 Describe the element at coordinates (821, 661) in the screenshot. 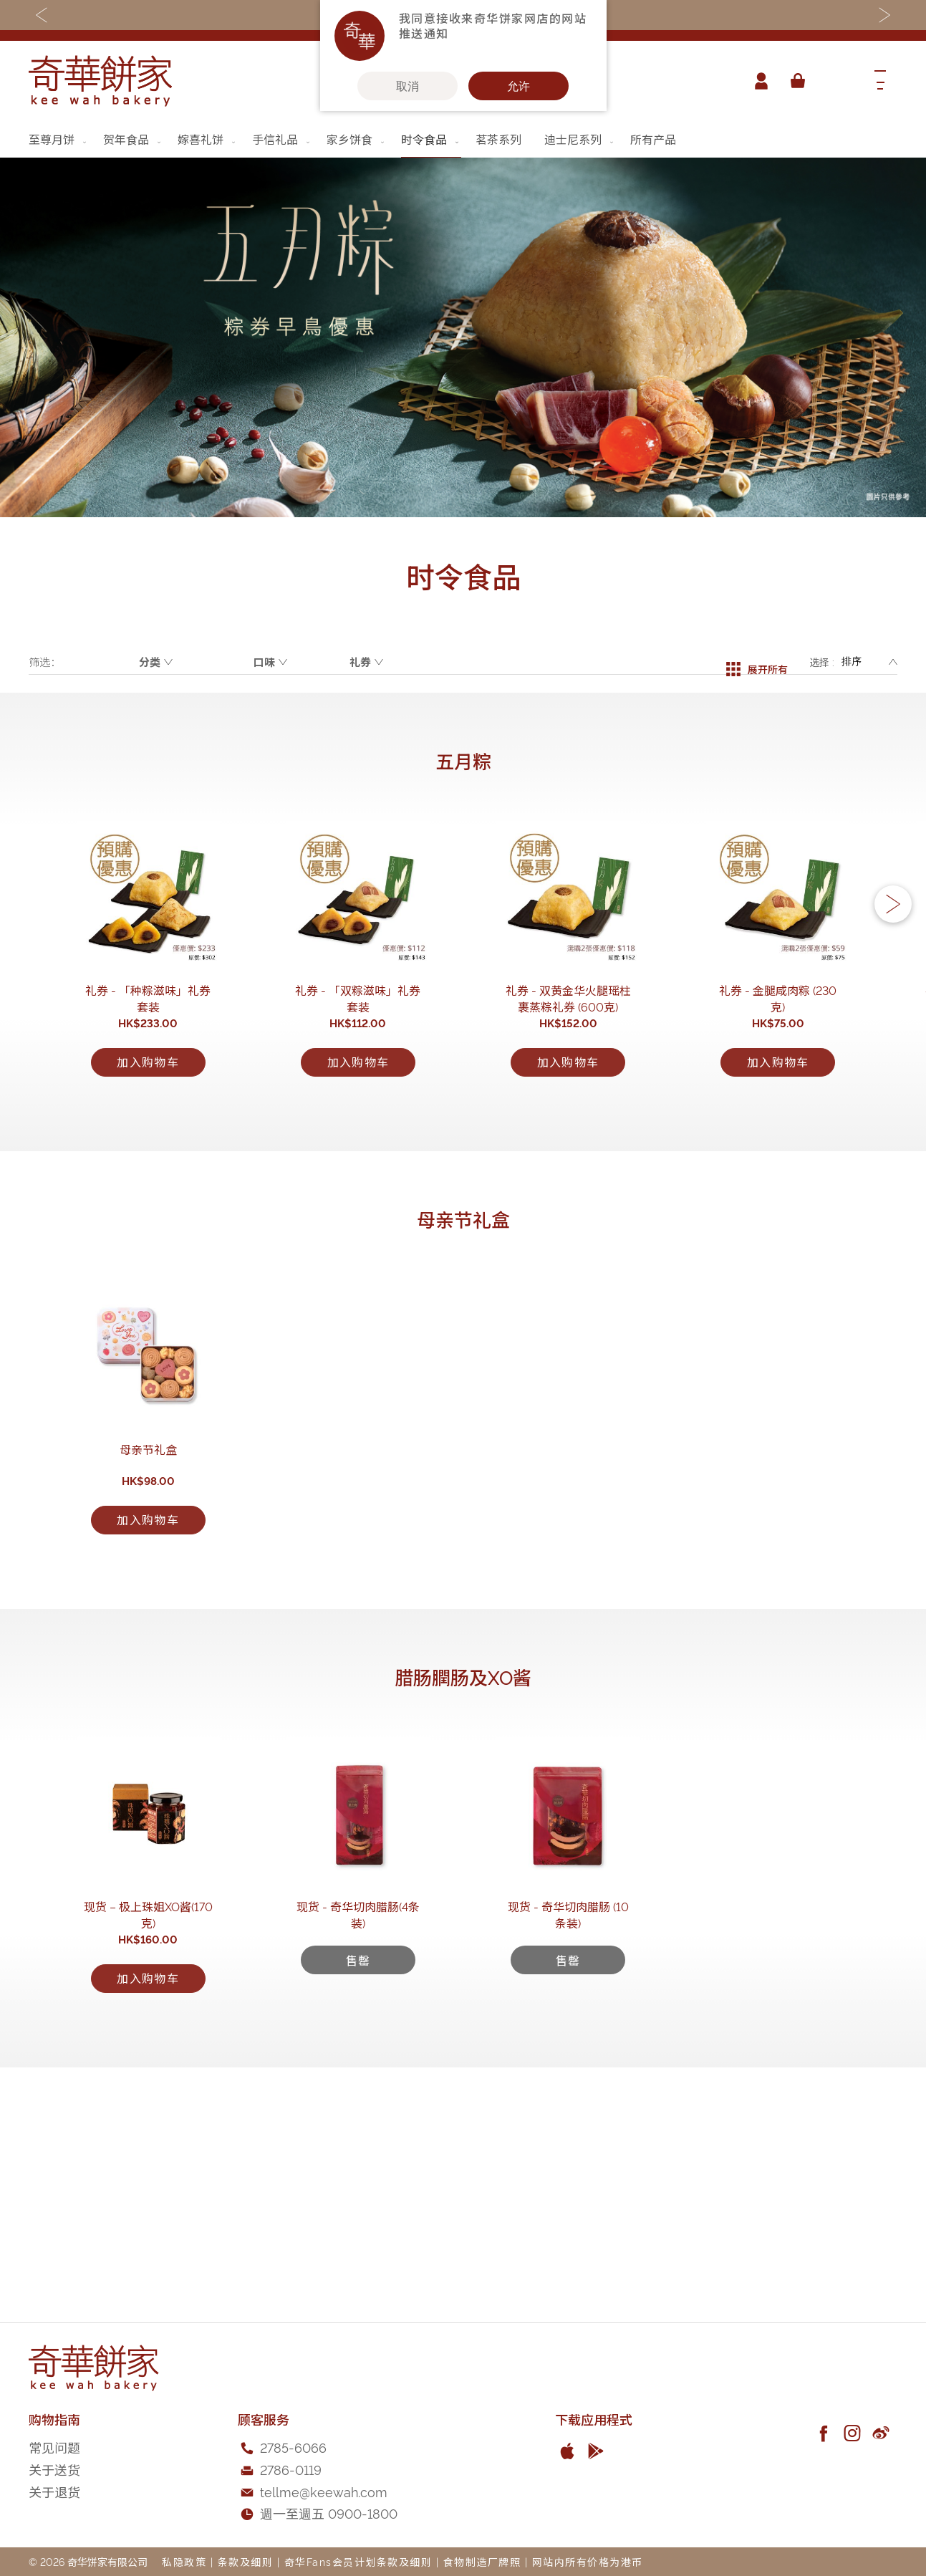

I see `选择 :` at that location.